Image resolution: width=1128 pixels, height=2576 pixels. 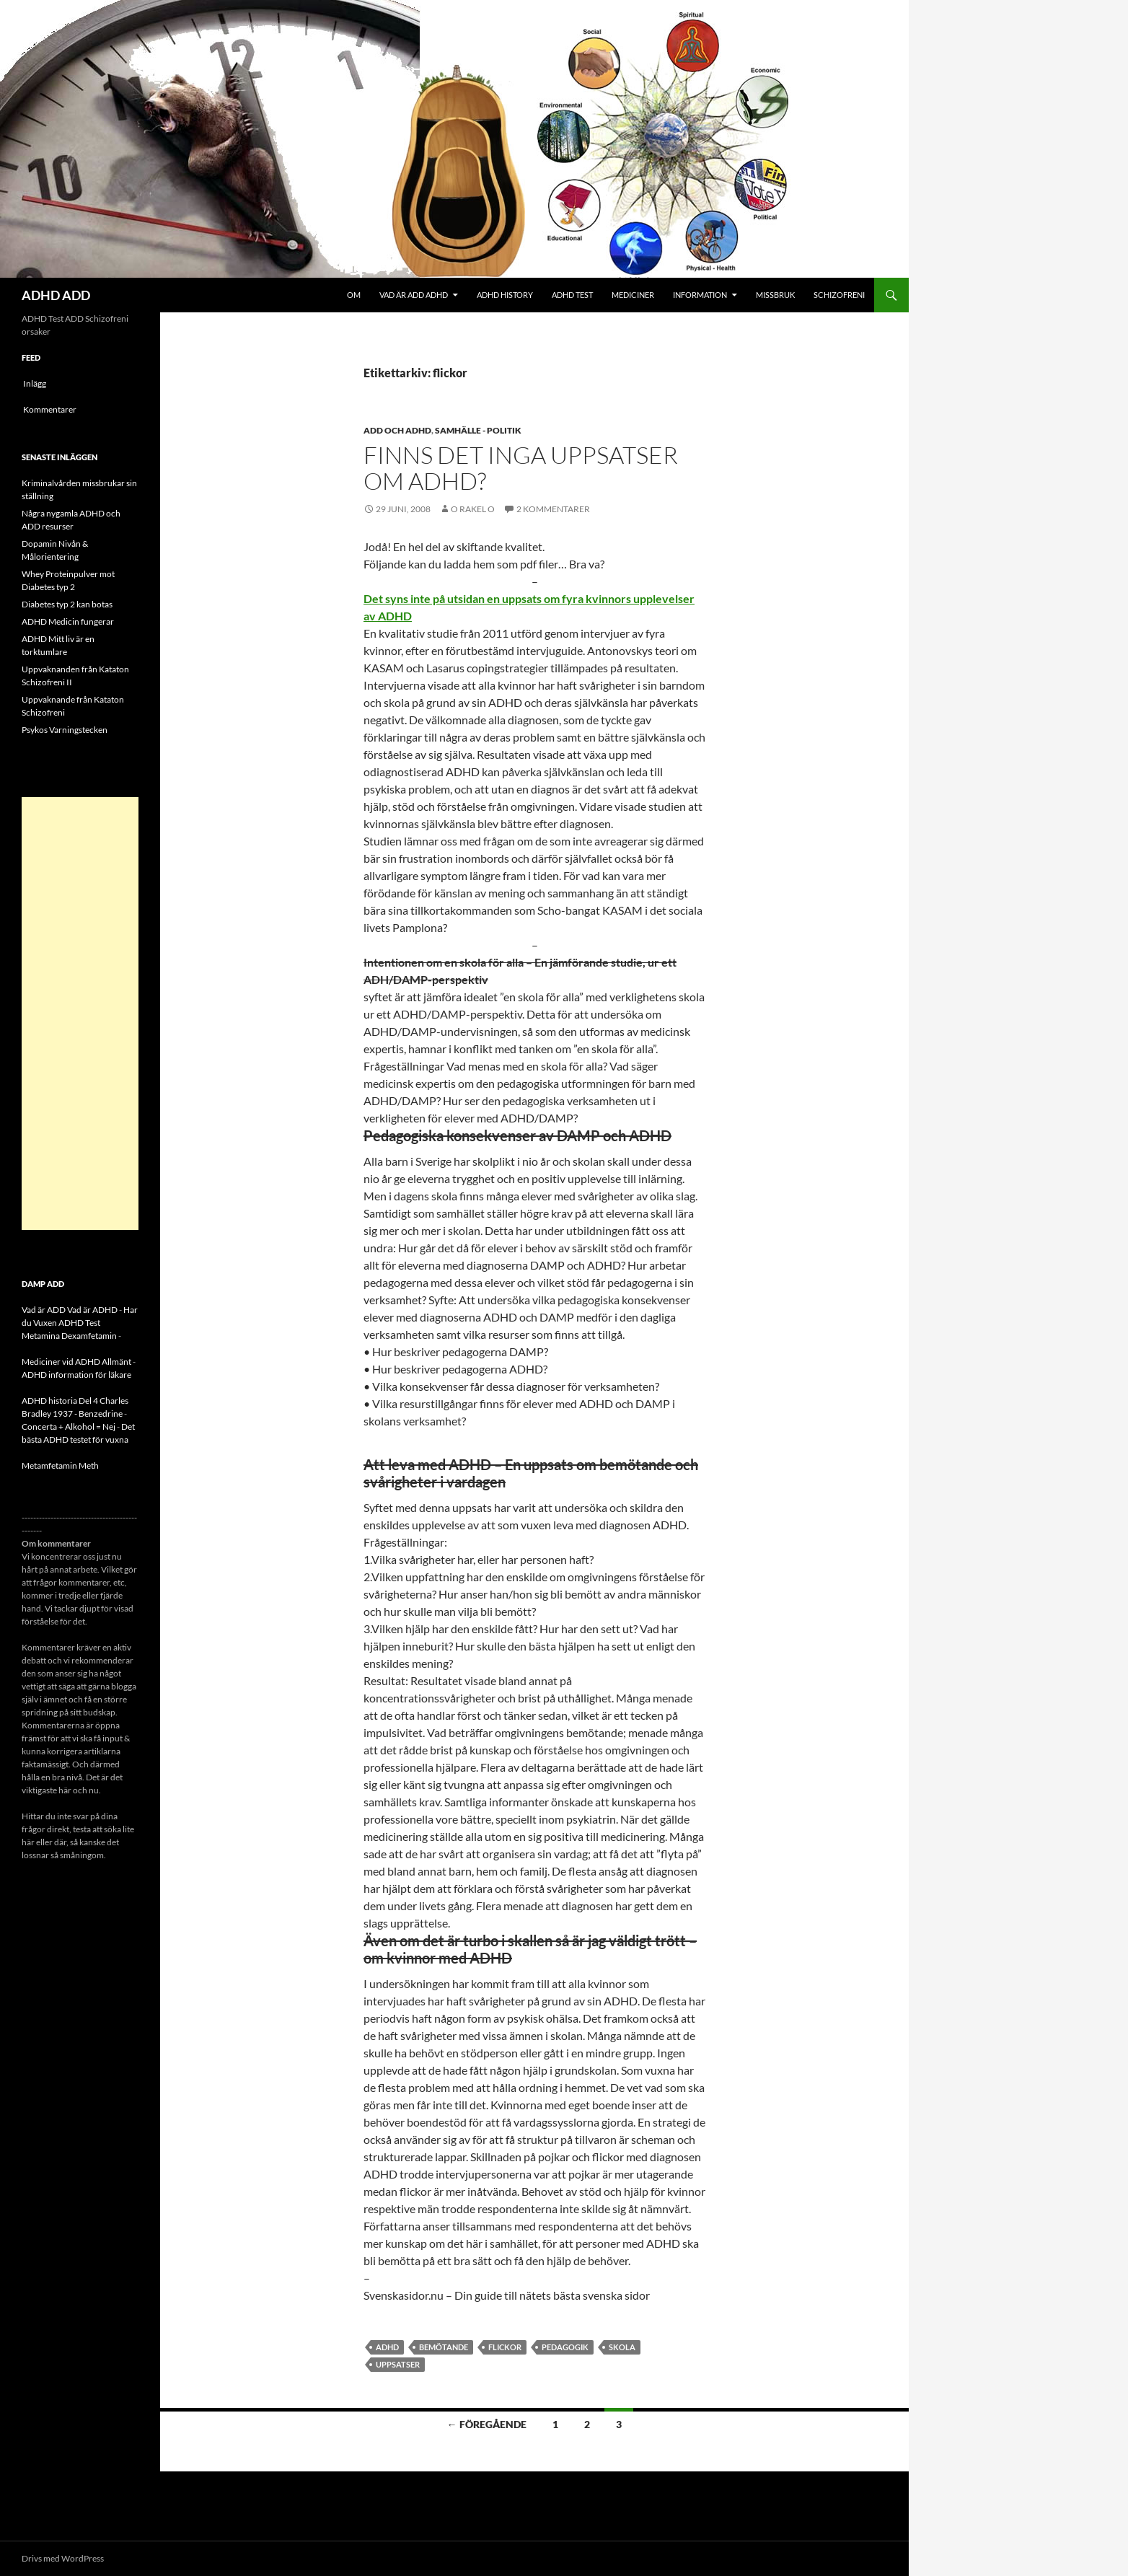 What do you see at coordinates (387, 2347) in the screenshot?
I see `ADHD` at bounding box center [387, 2347].